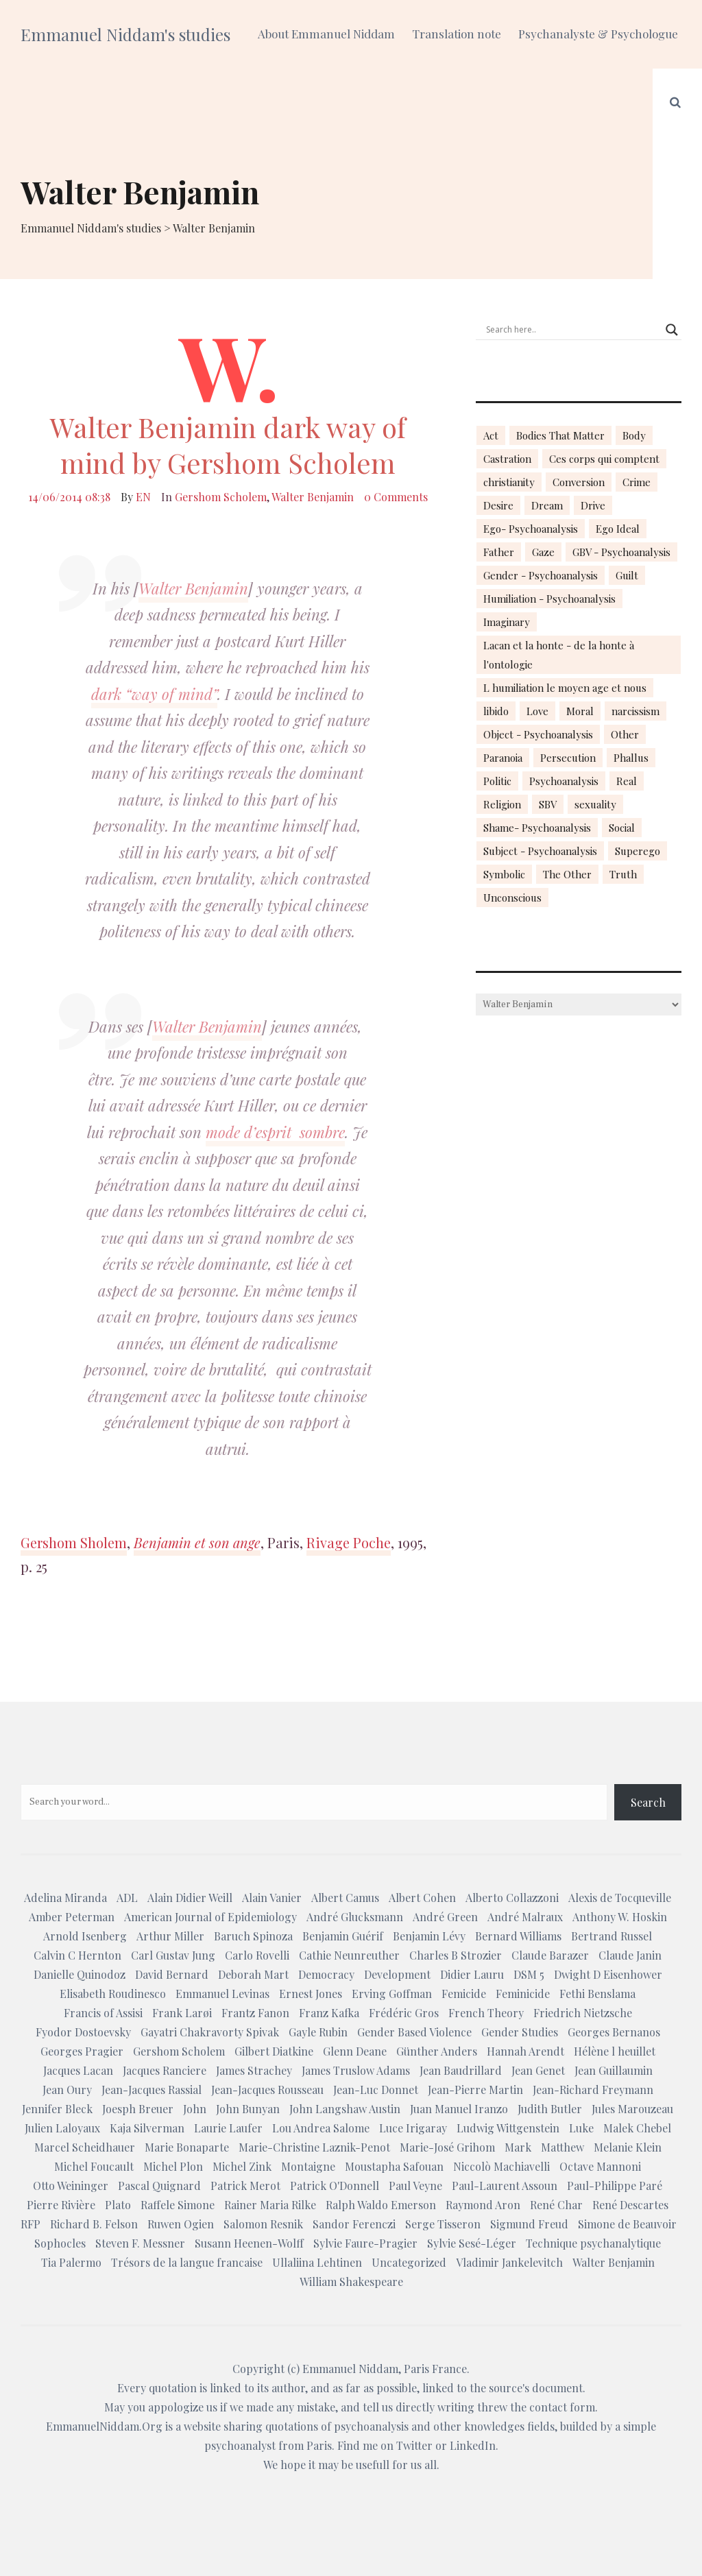 This screenshot has height=2576, width=702. Describe the element at coordinates (170, 1936) in the screenshot. I see `Arthur Miller` at that location.